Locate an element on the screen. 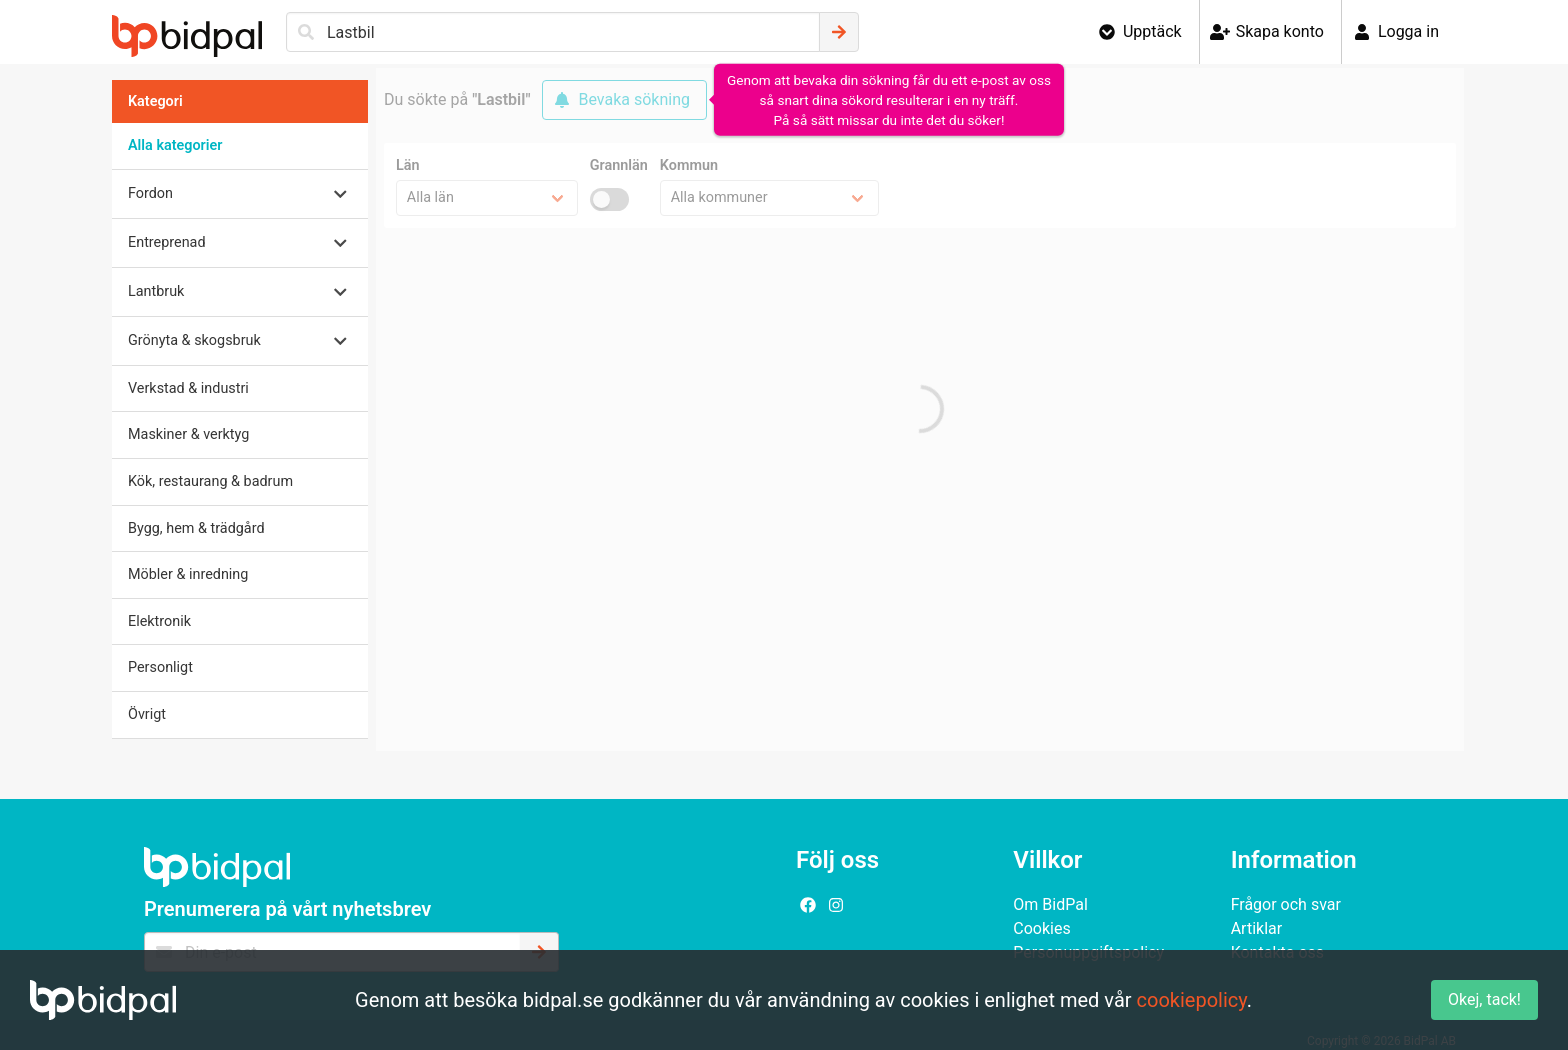 Image resolution: width=1568 pixels, height=1050 pixels. Övrigt is located at coordinates (147, 714).